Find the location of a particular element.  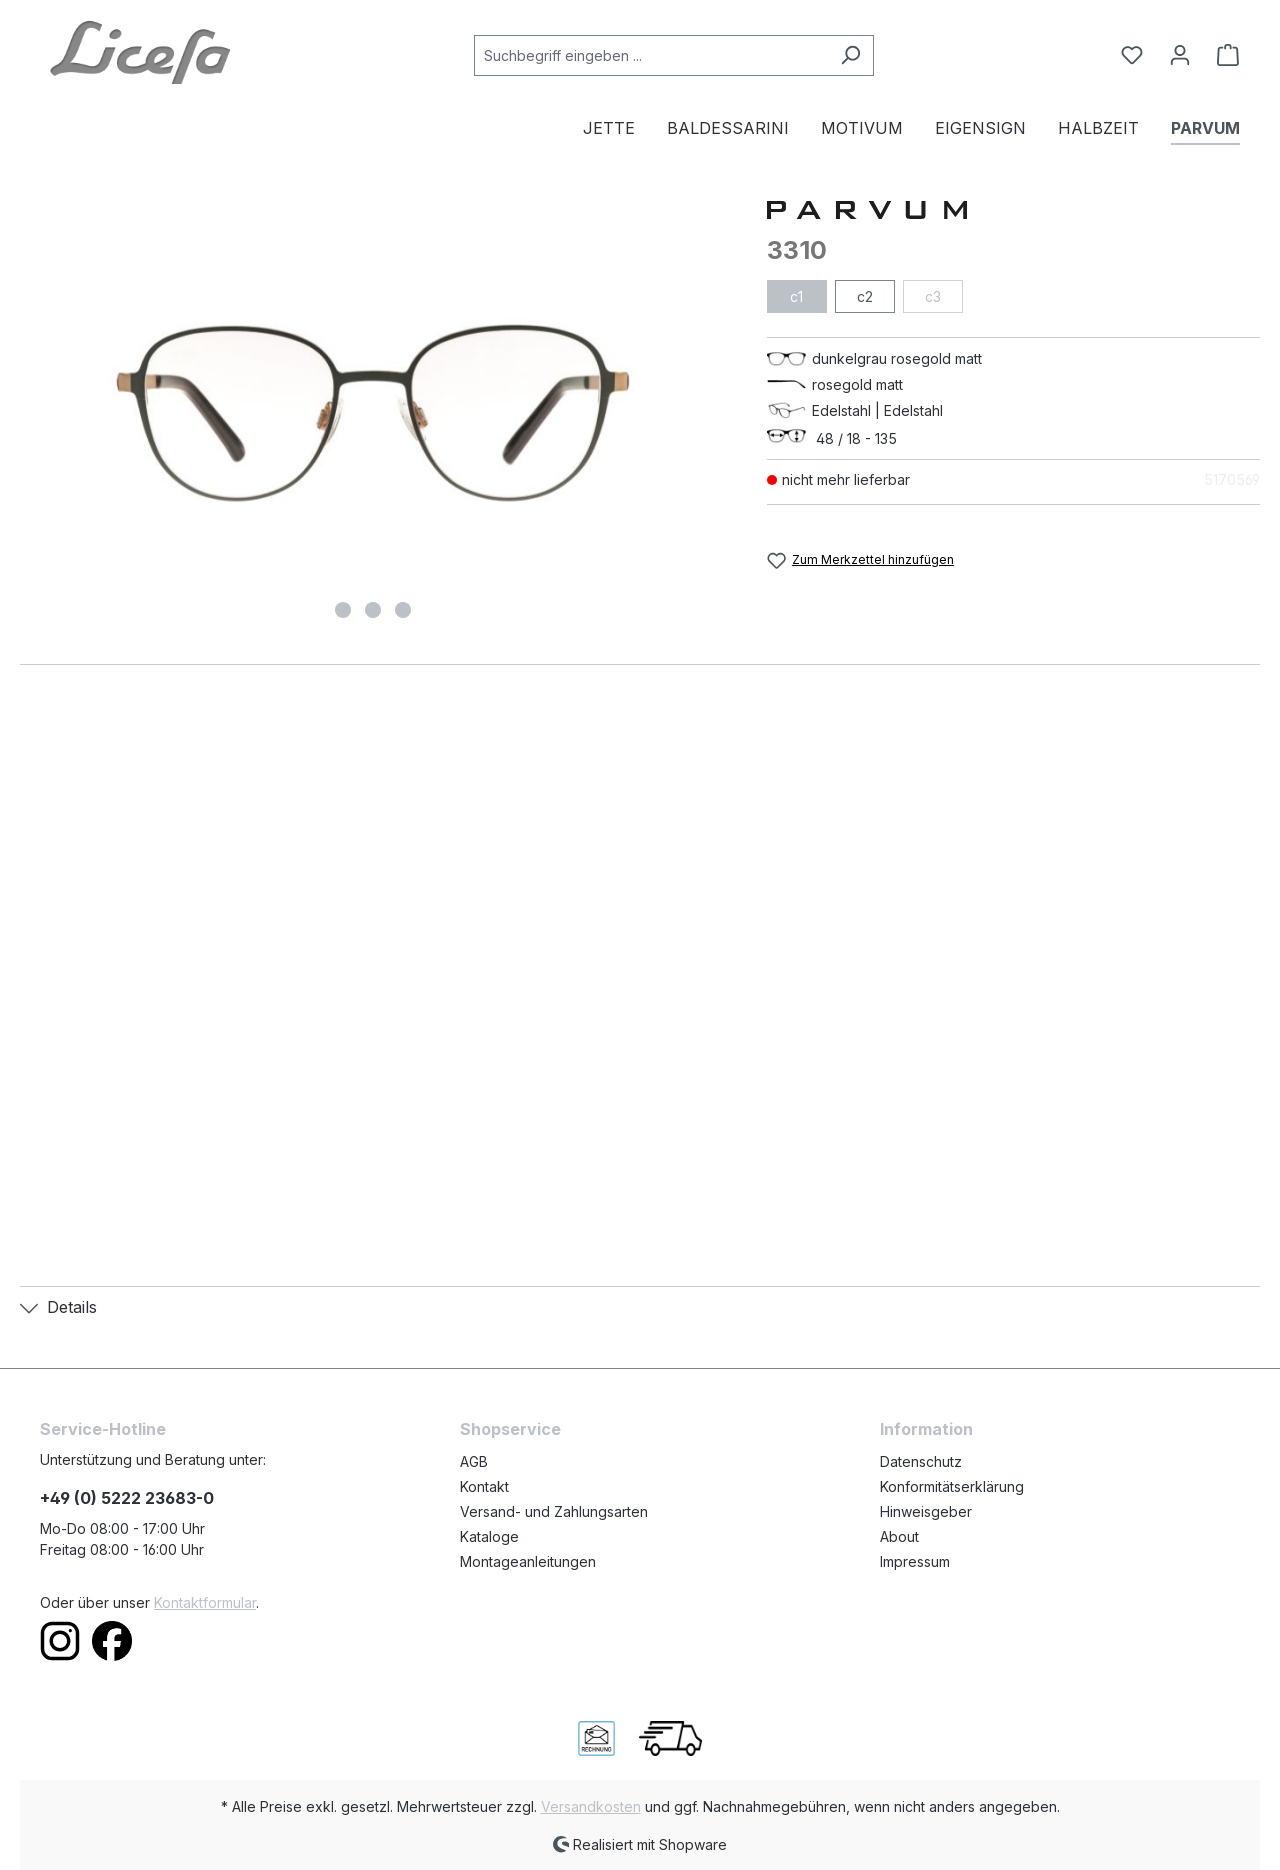

Konformitätserklärung is located at coordinates (952, 1486).